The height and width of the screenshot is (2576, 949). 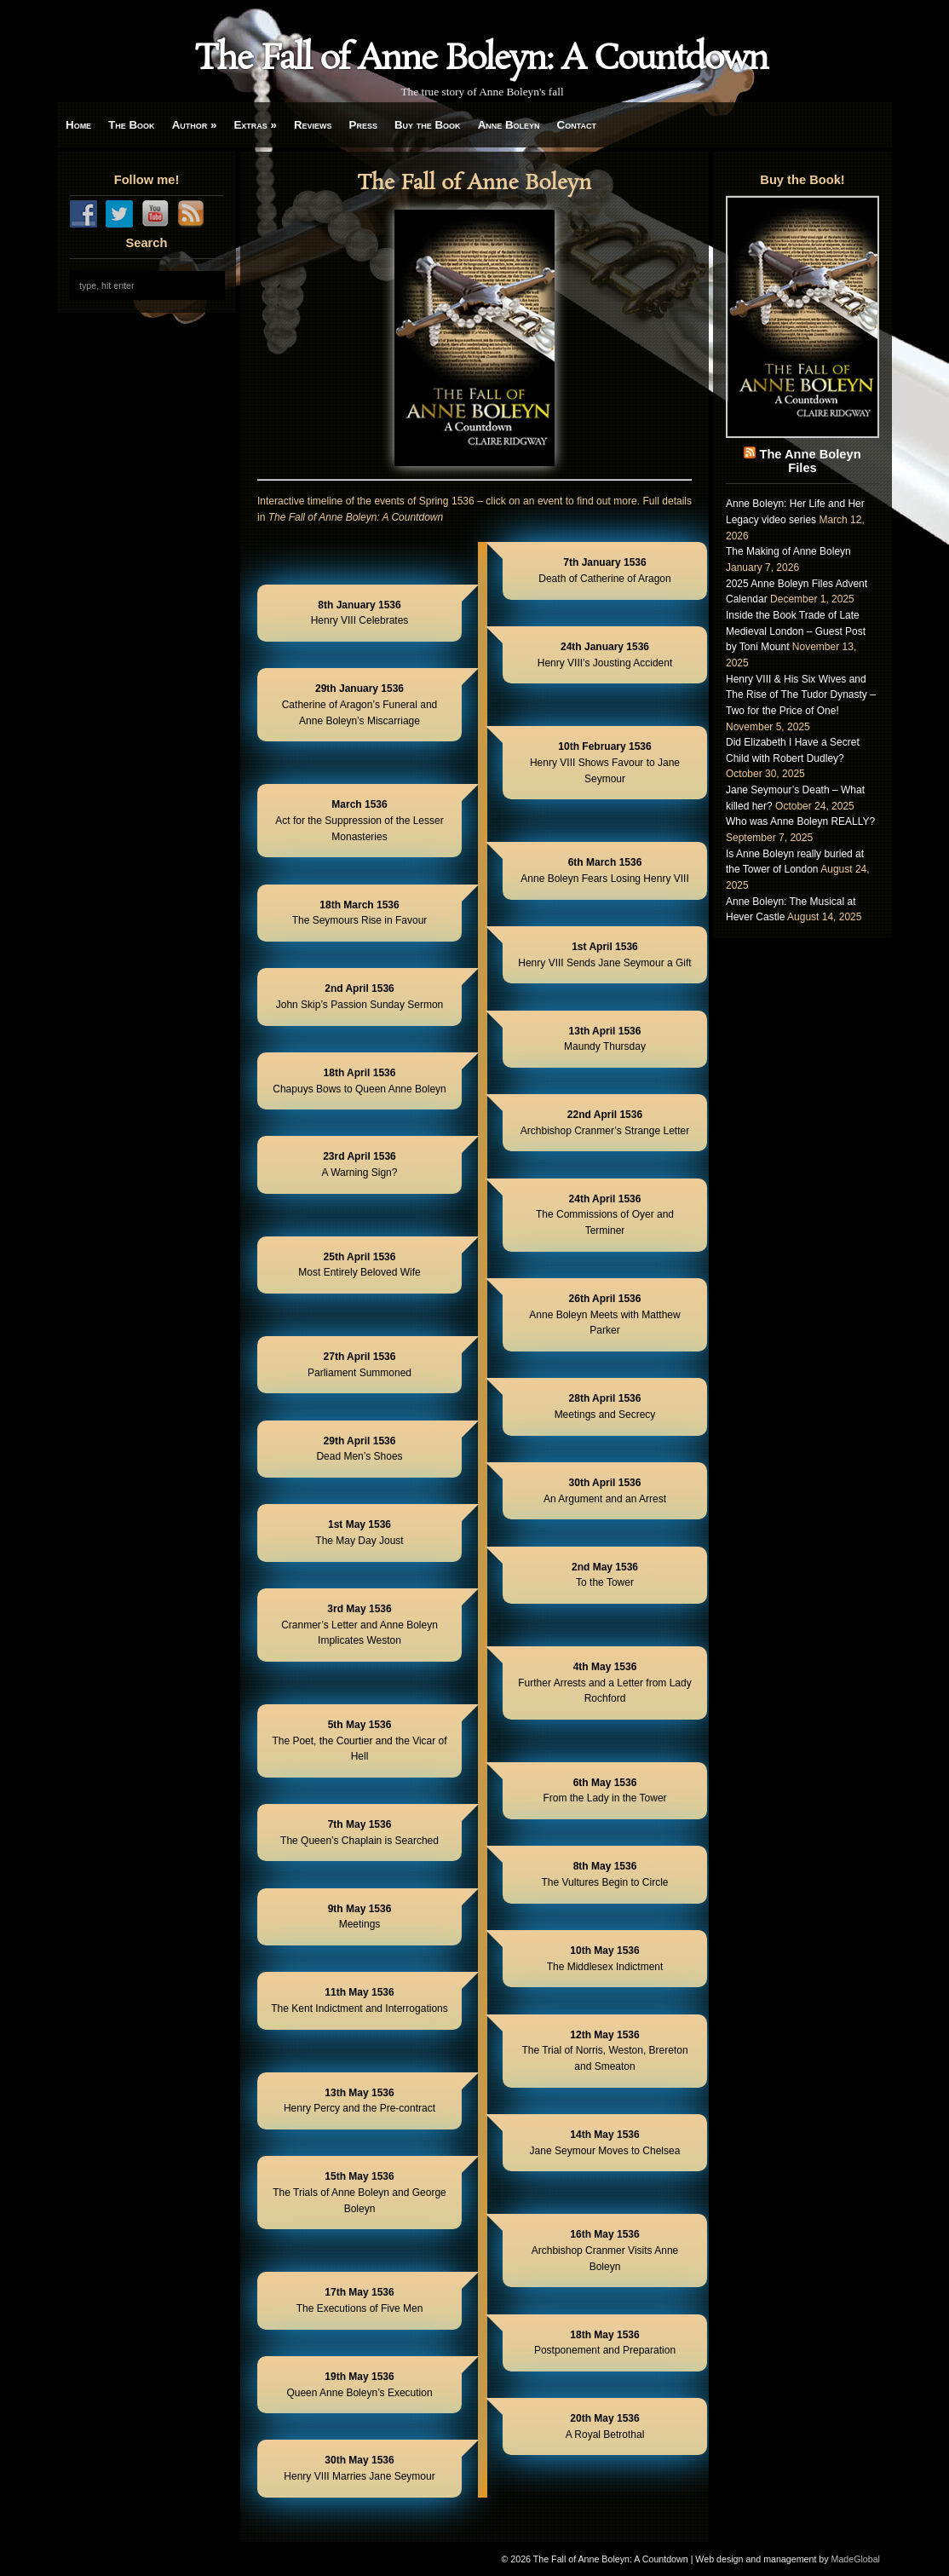 I want to click on The Commissions of Oyer and Terminer, so click(x=605, y=1214).